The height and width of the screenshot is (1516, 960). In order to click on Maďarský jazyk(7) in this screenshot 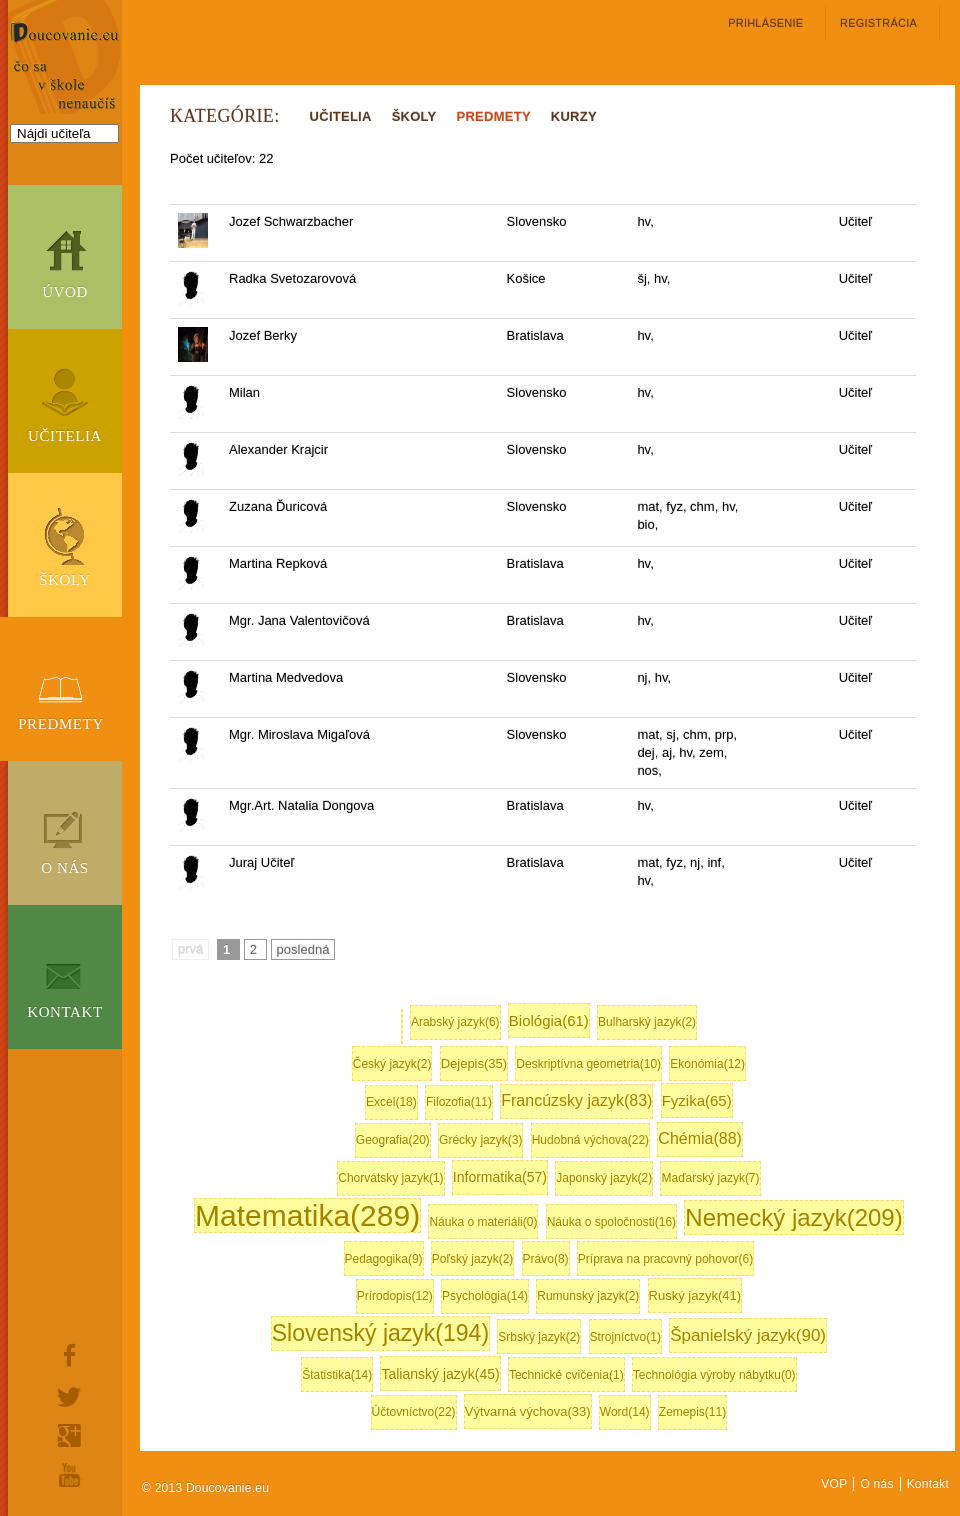, I will do `click(710, 1178)`.